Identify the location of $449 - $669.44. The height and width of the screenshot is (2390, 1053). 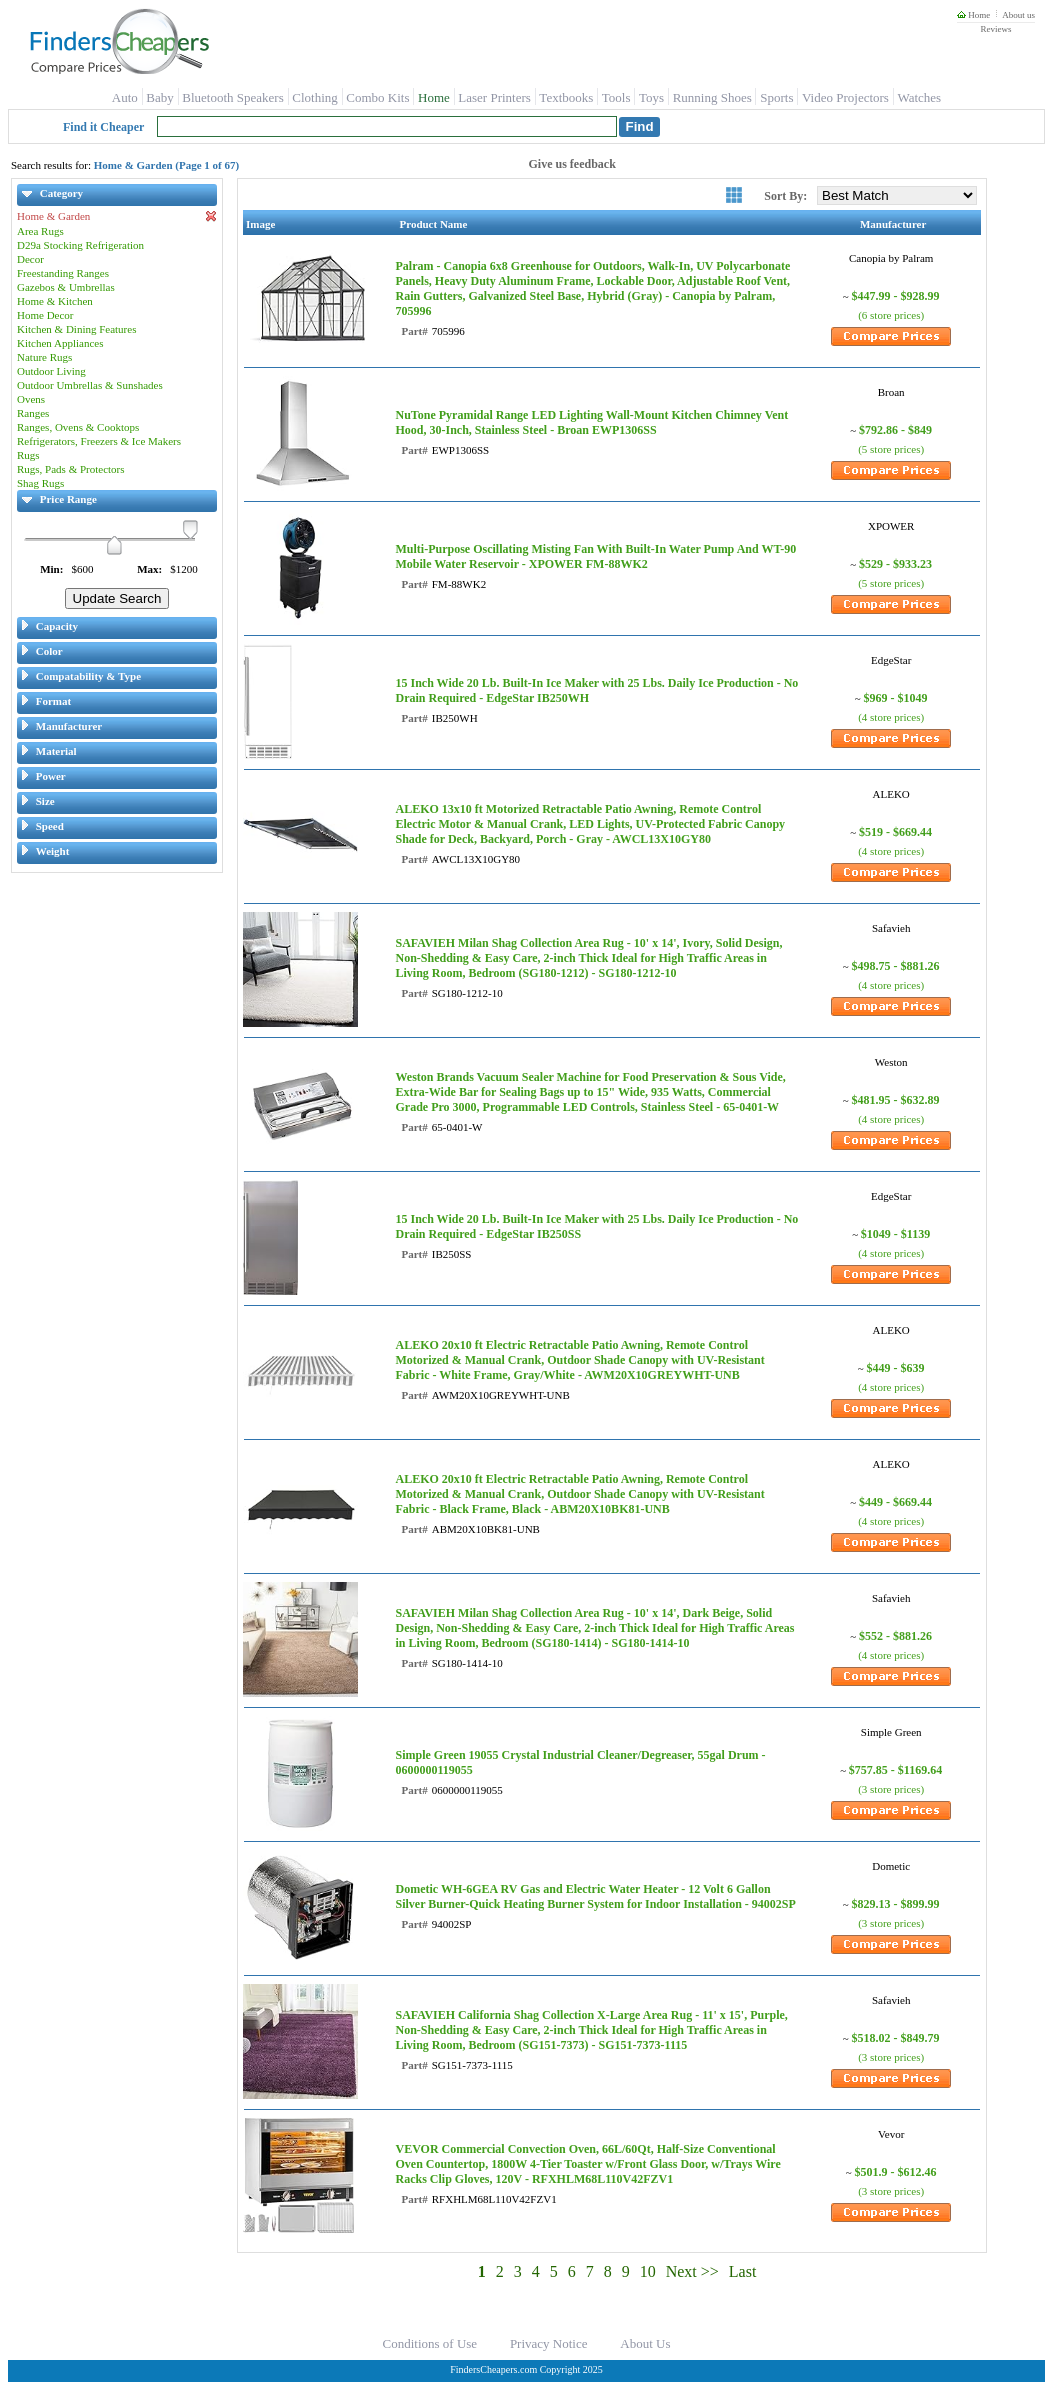
(895, 1502).